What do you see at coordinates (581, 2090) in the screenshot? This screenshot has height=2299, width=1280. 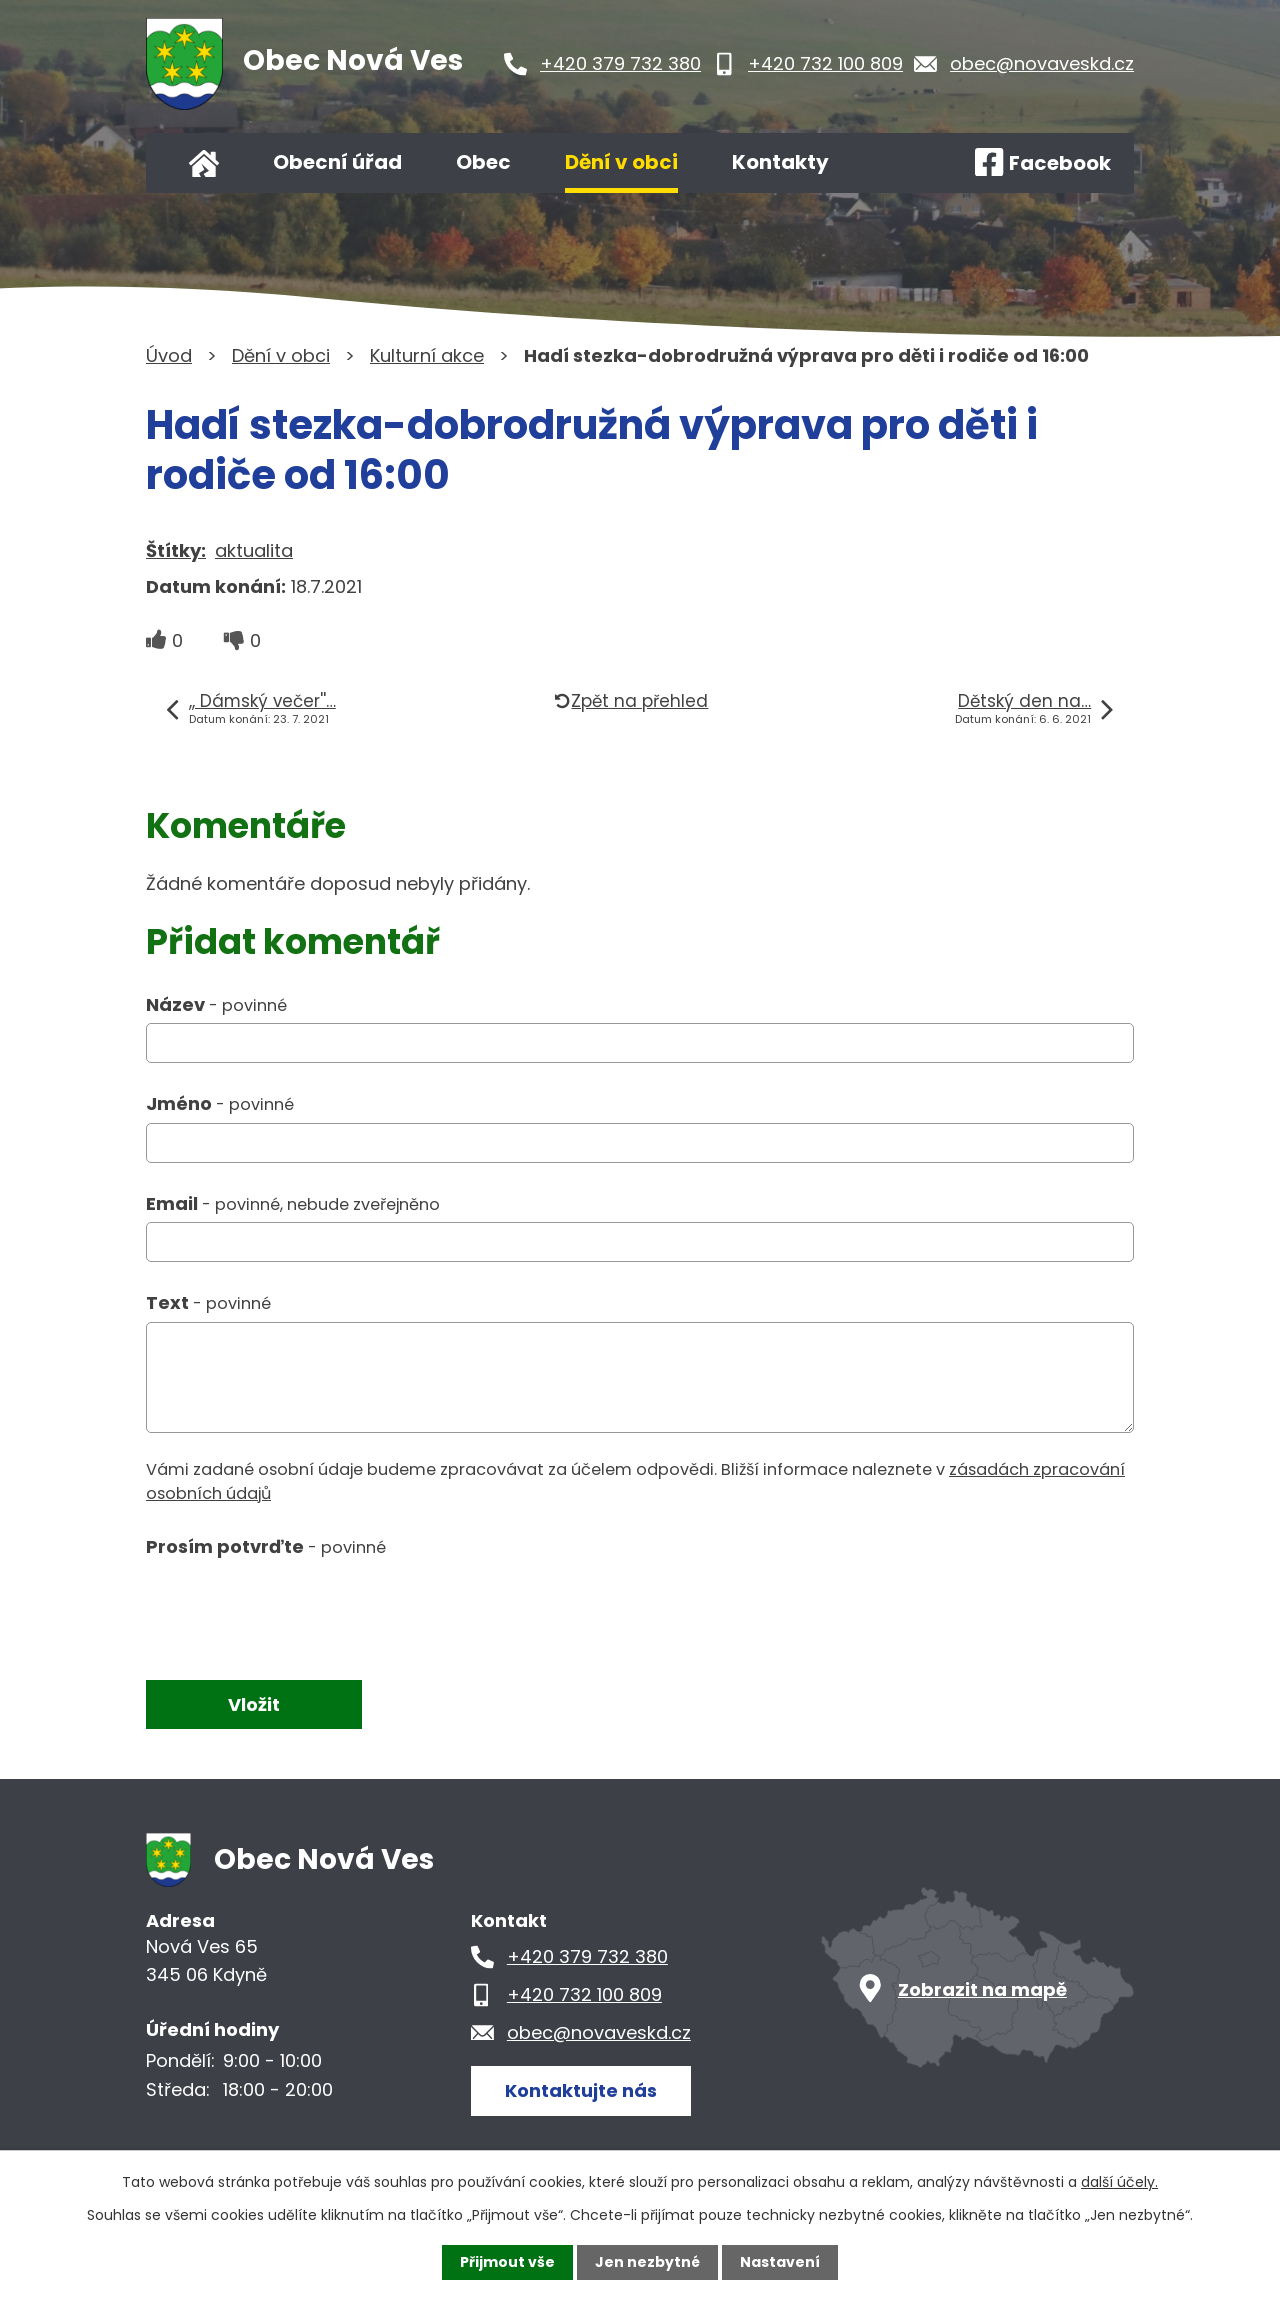 I see `Kontaktujte nás` at bounding box center [581, 2090].